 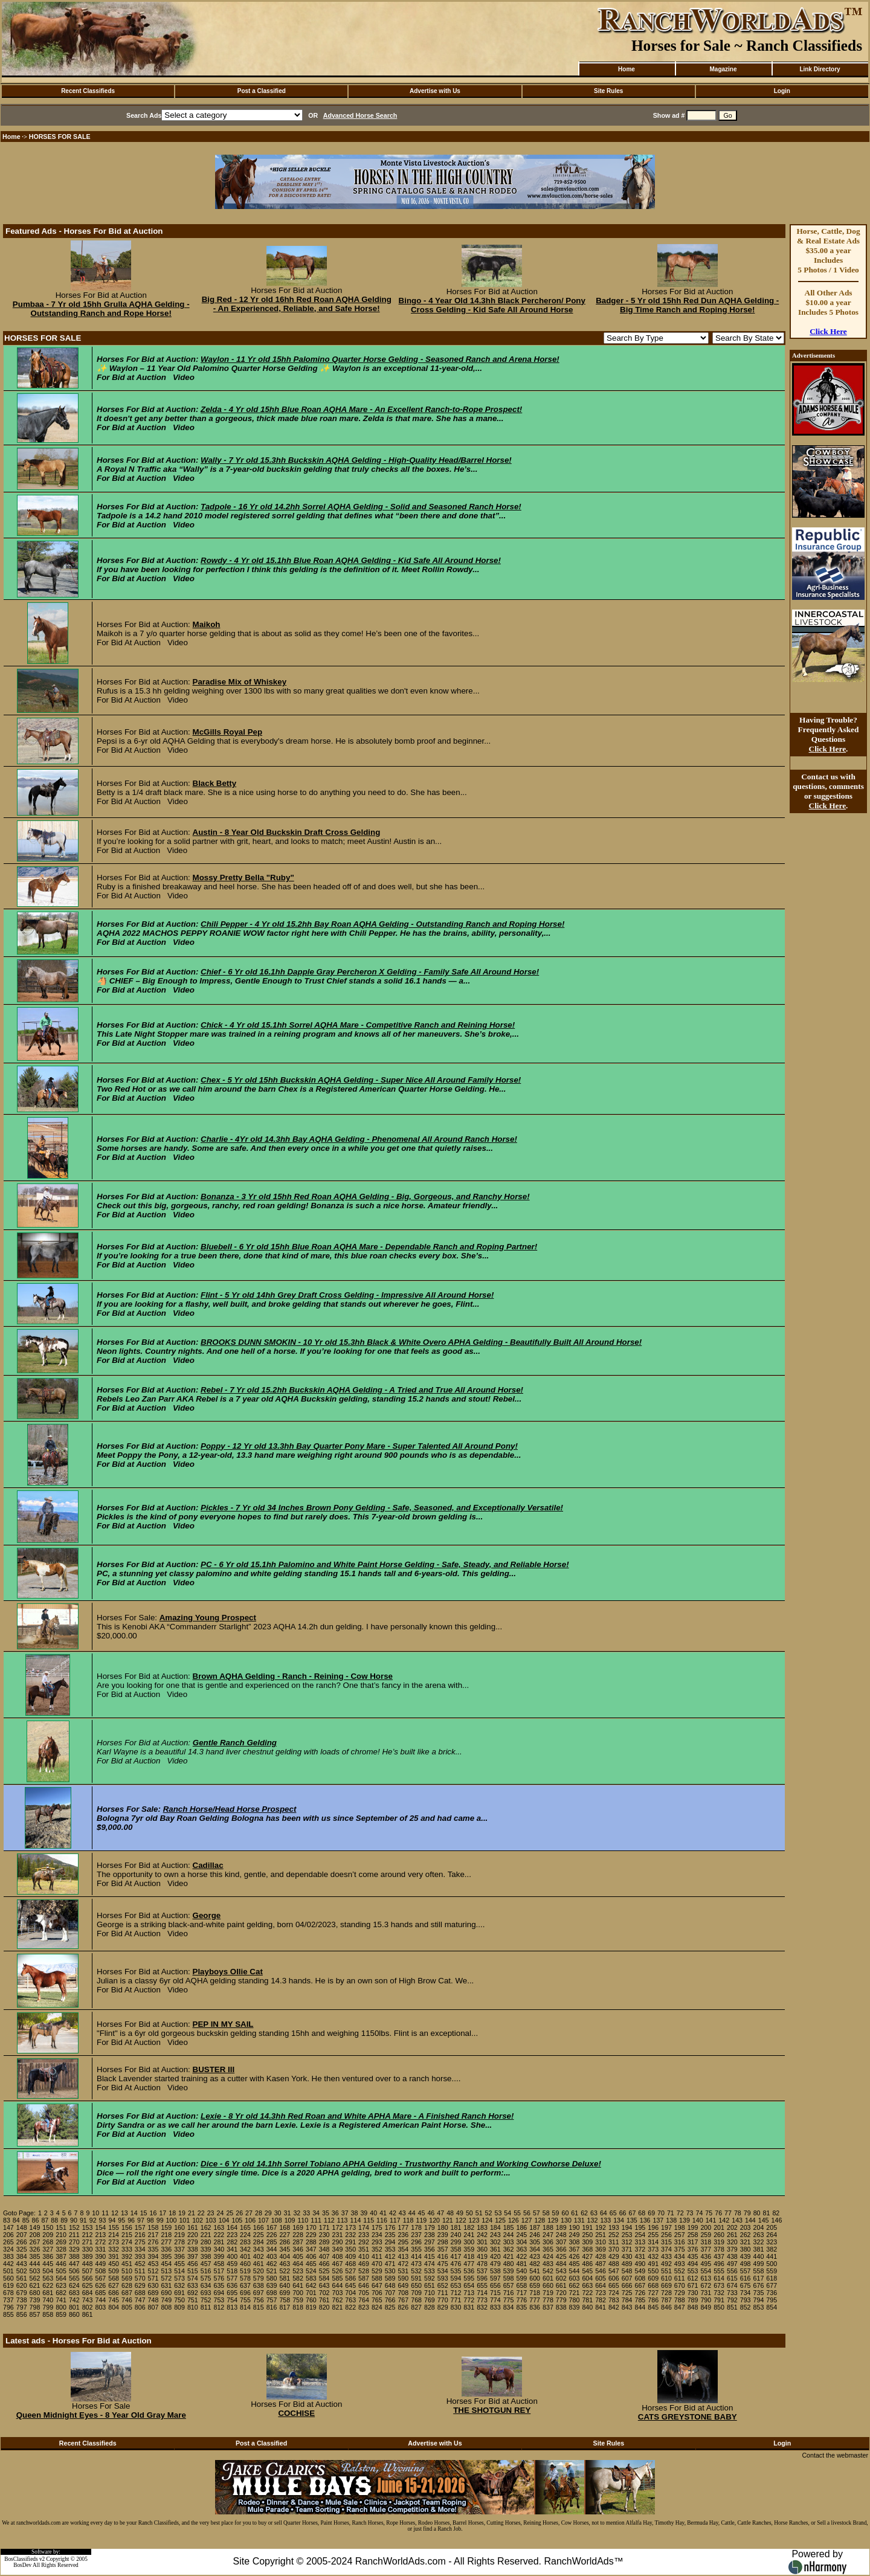 I want to click on 315, so click(x=666, y=2242).